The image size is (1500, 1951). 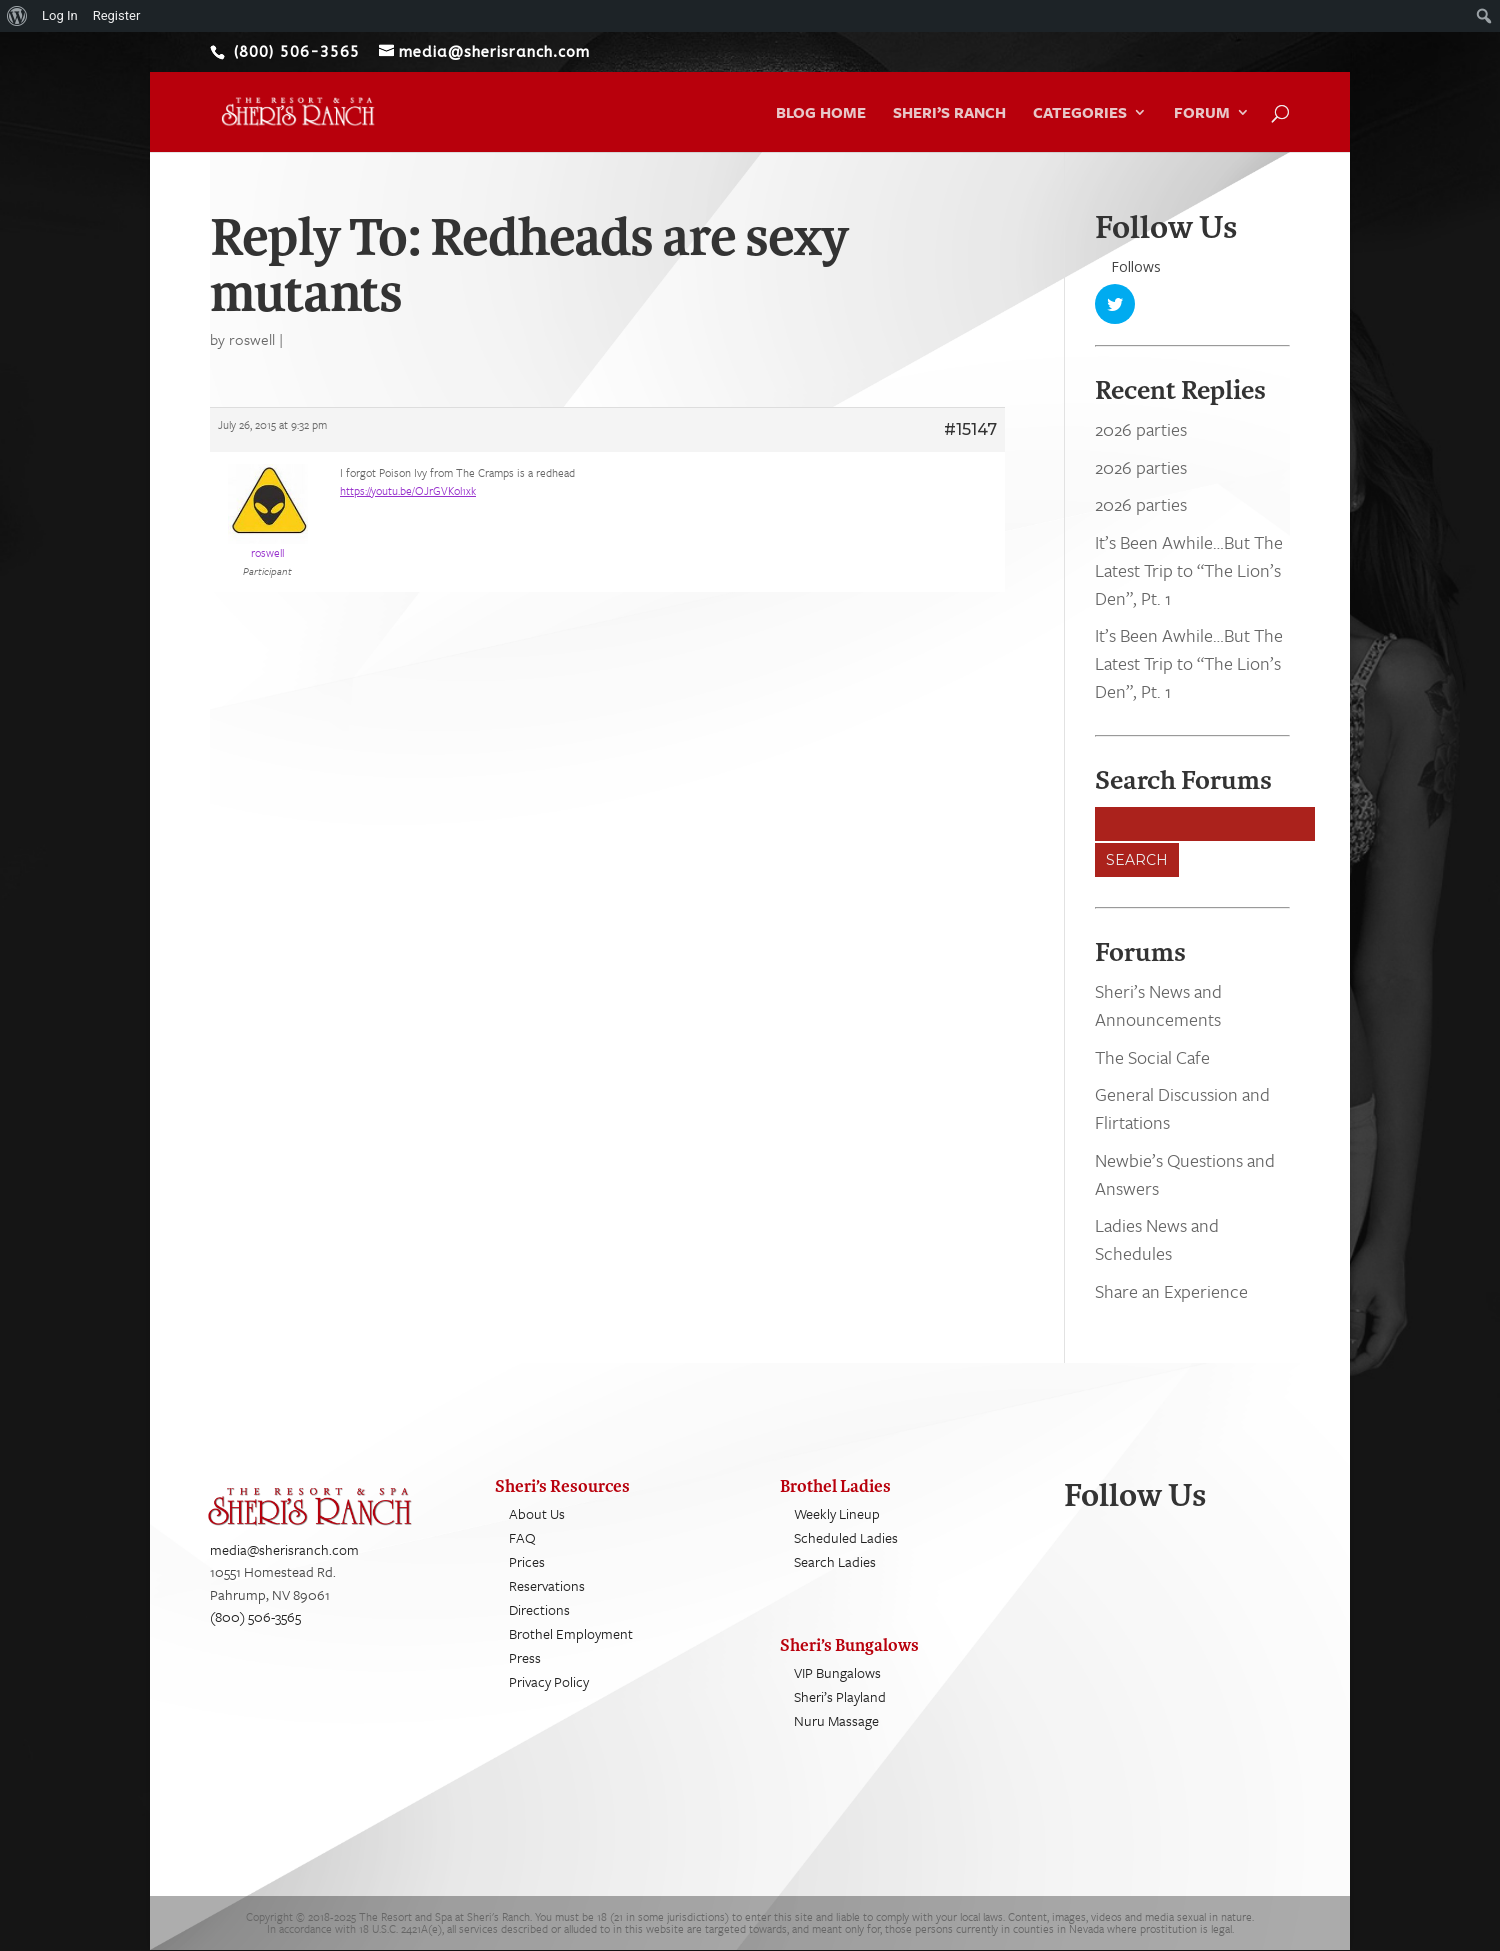 I want to click on [menuitem], so click(x=17, y=16).